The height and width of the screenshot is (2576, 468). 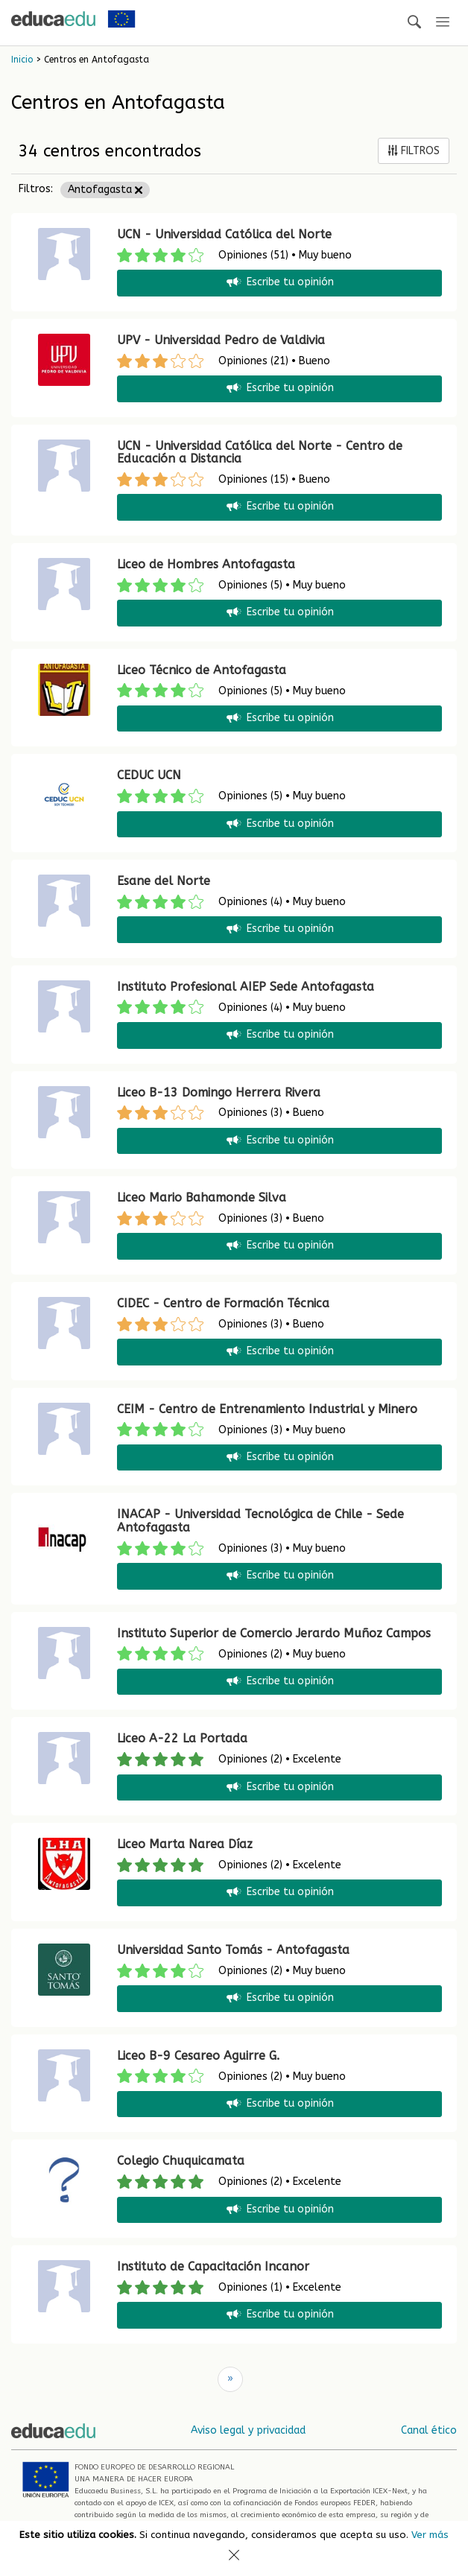 What do you see at coordinates (429, 2430) in the screenshot?
I see `Canal ético` at bounding box center [429, 2430].